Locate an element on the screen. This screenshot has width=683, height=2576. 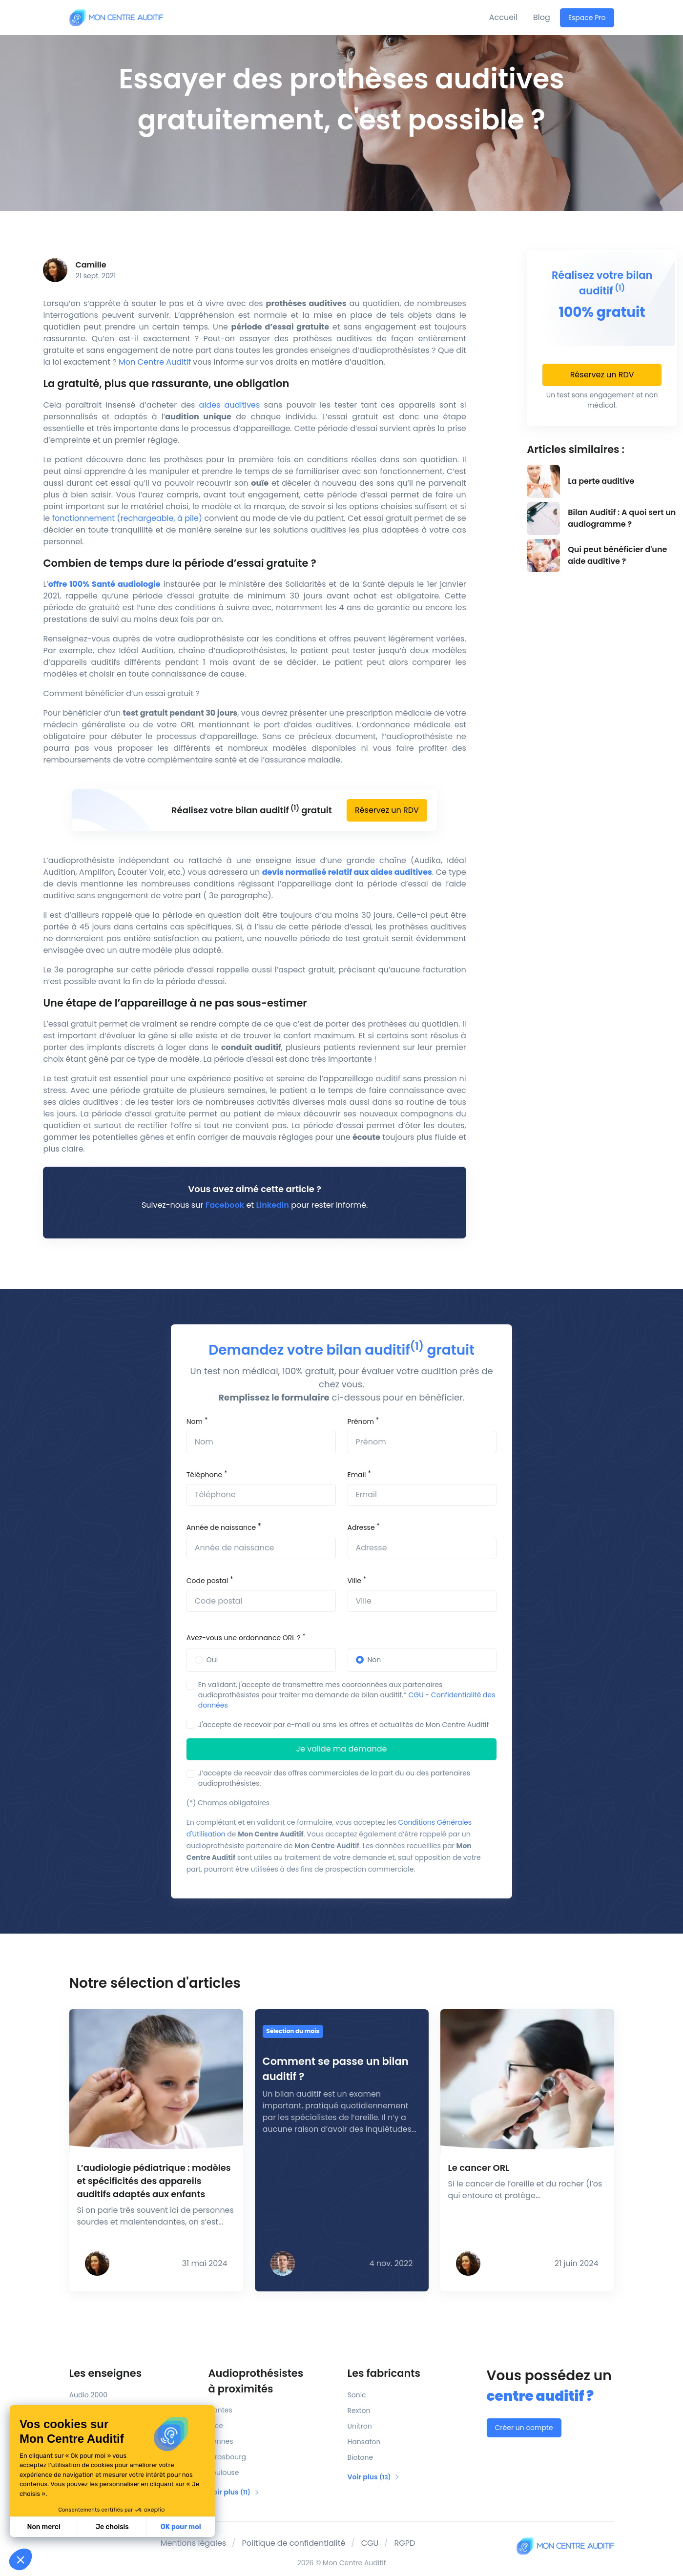
Voir plus is located at coordinates (234, 2492).